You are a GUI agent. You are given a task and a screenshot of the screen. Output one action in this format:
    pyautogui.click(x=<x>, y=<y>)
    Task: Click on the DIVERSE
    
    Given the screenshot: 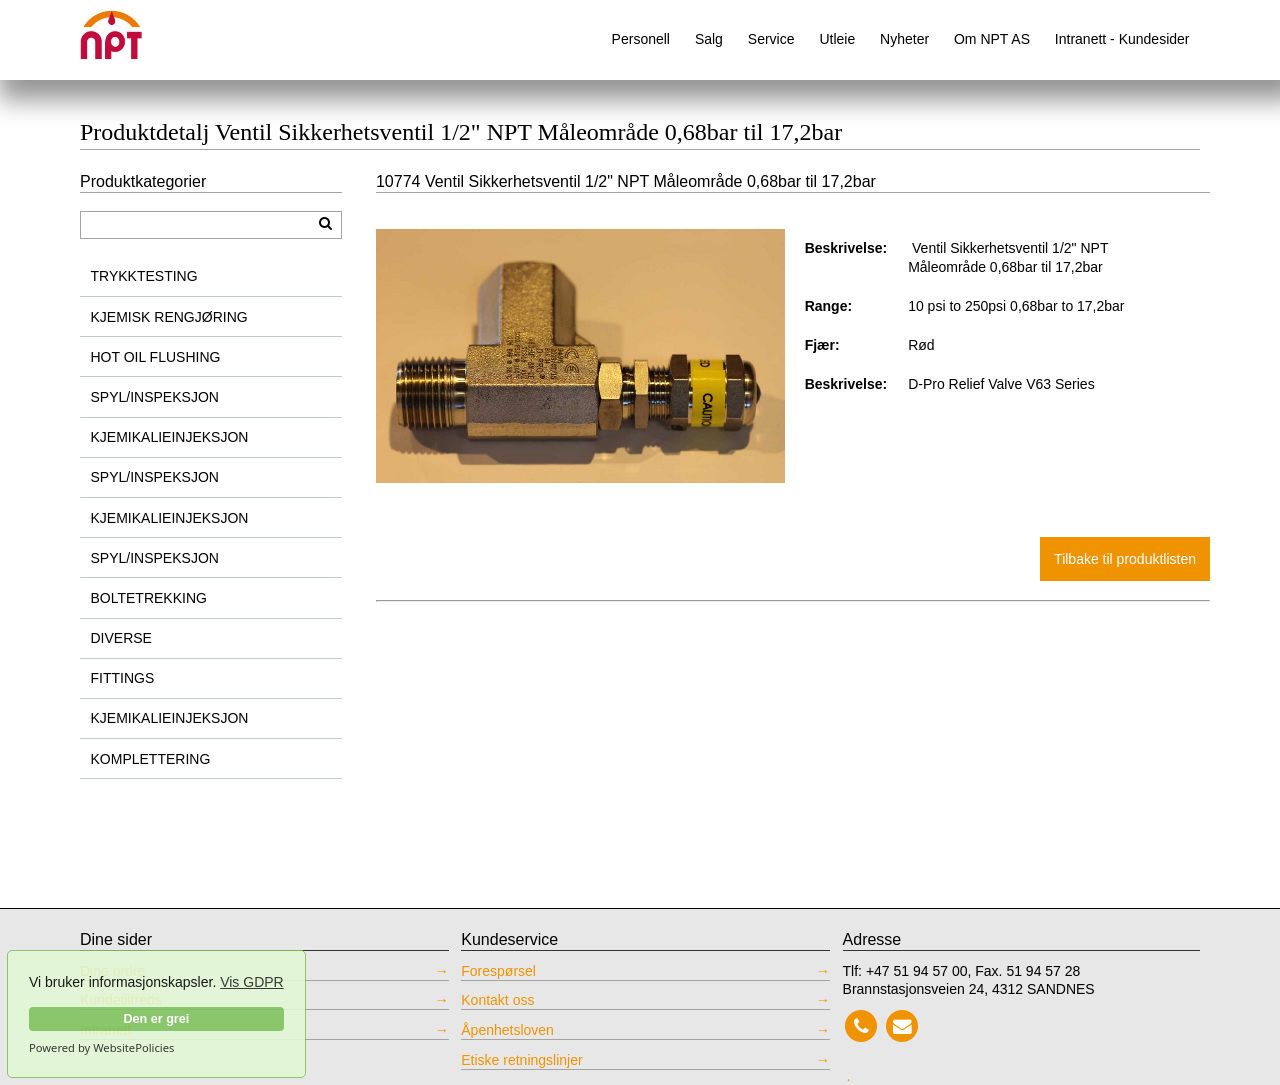 What is the action you would take?
    pyautogui.click(x=121, y=638)
    